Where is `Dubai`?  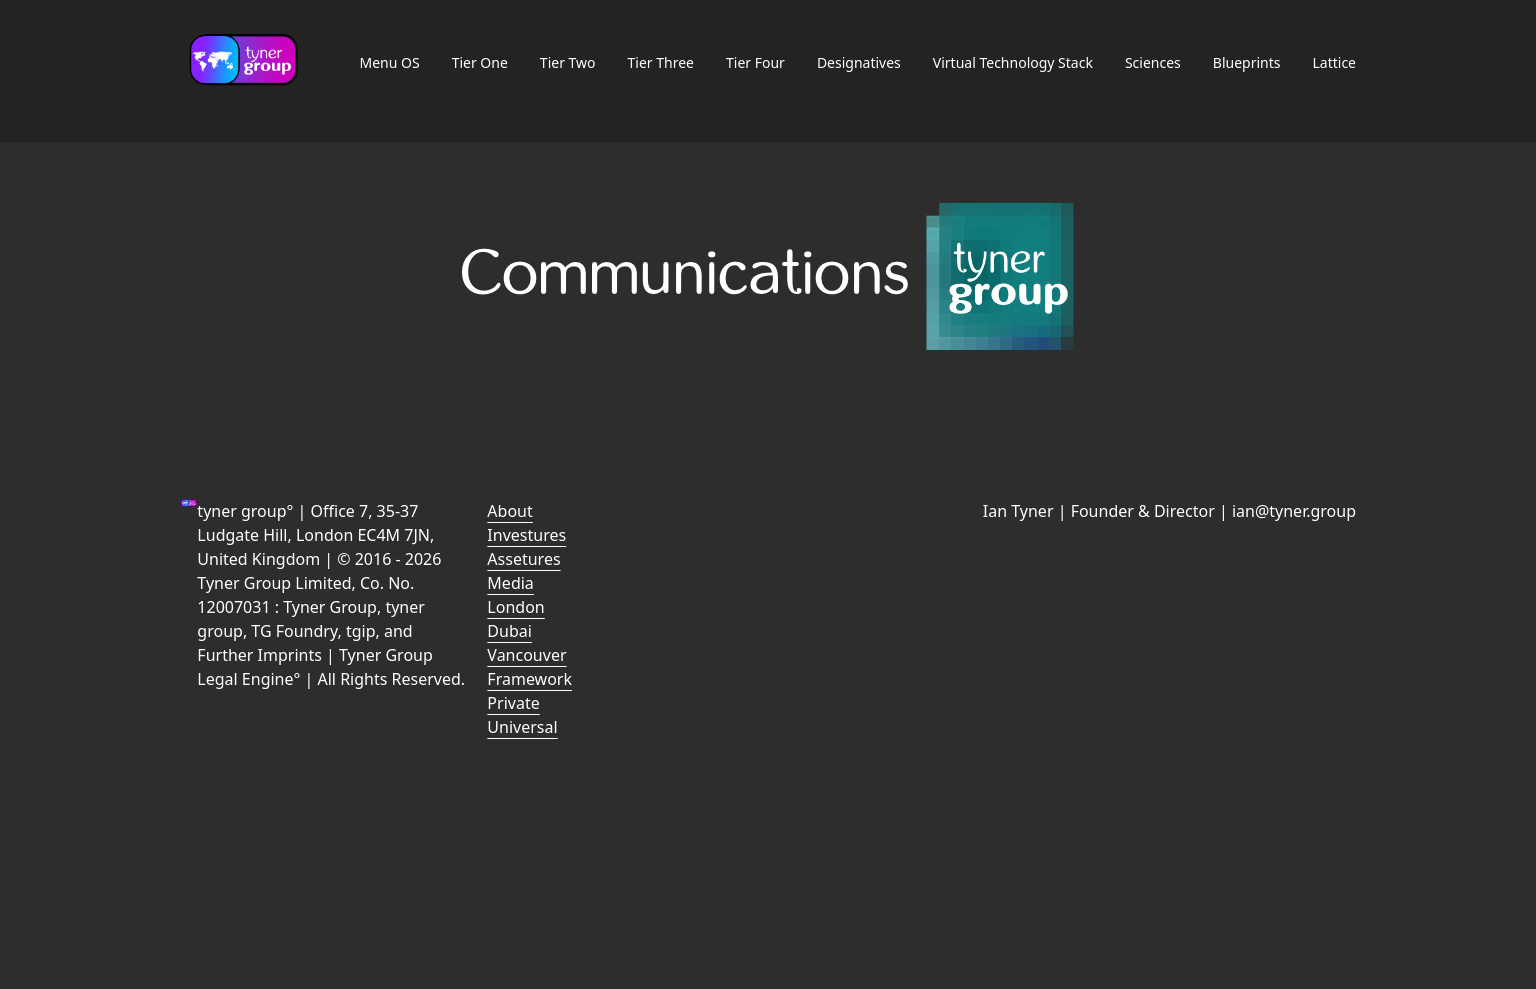 Dubai is located at coordinates (509, 631).